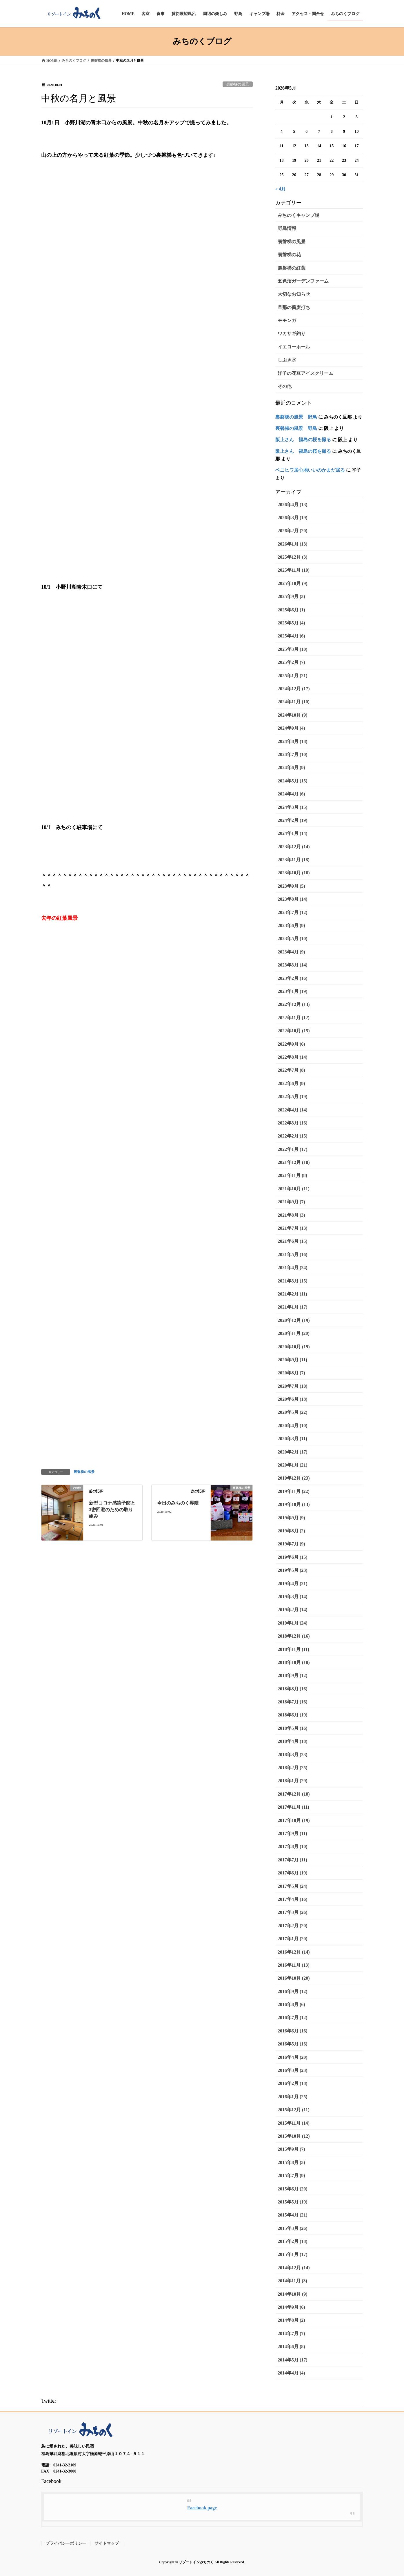 This screenshot has height=2576, width=404. Describe the element at coordinates (292, 1741) in the screenshot. I see `2018年4月 (18)` at that location.